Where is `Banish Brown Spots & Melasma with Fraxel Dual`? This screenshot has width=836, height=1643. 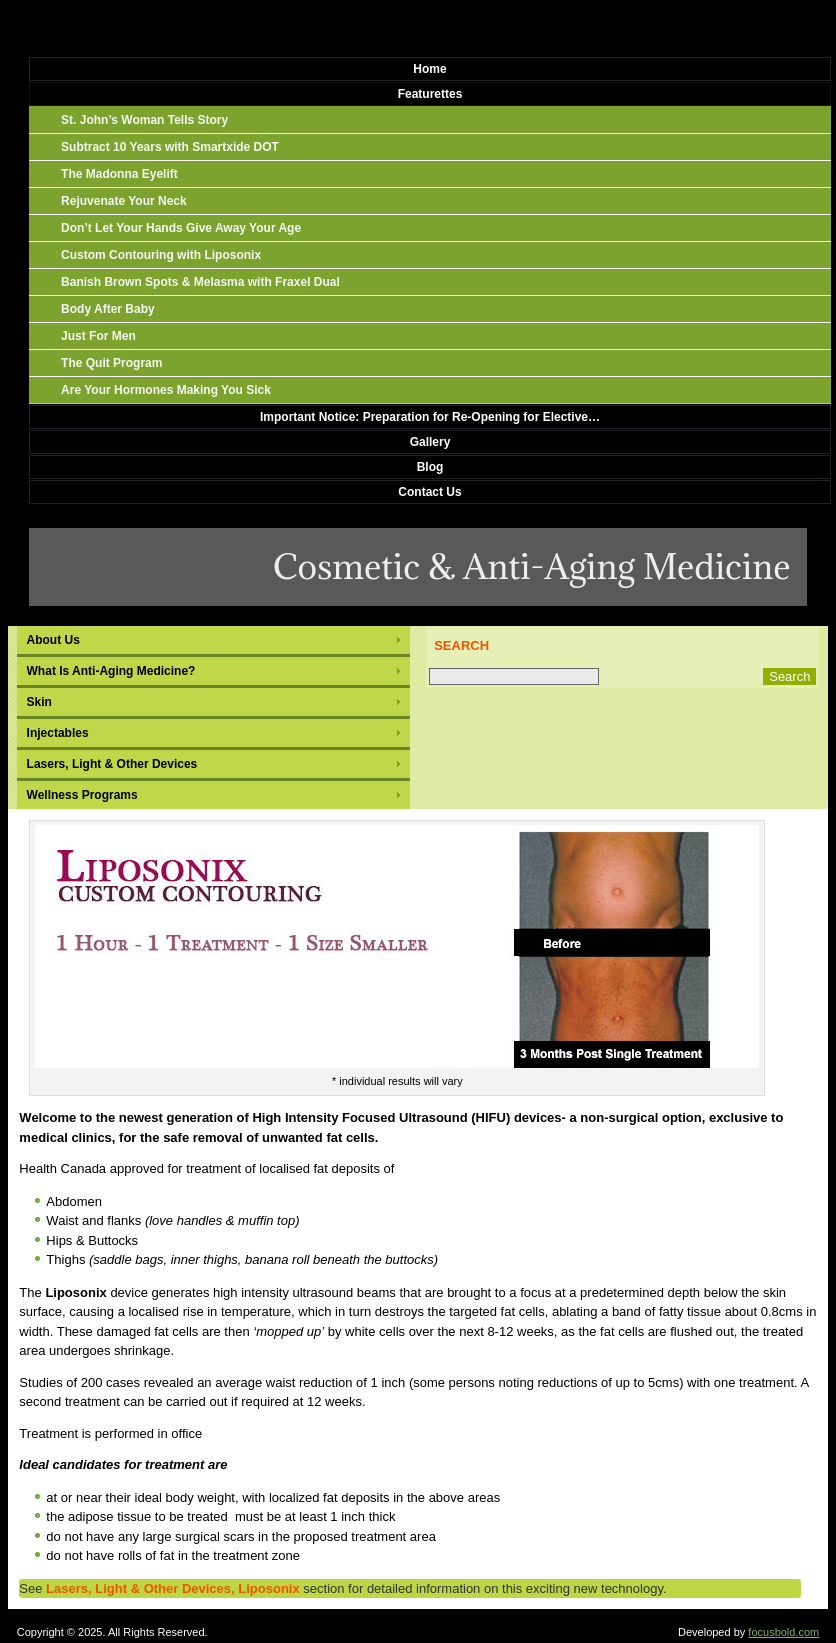
Banish Brown Spots & Melasma with Fraxel Dual is located at coordinates (200, 282).